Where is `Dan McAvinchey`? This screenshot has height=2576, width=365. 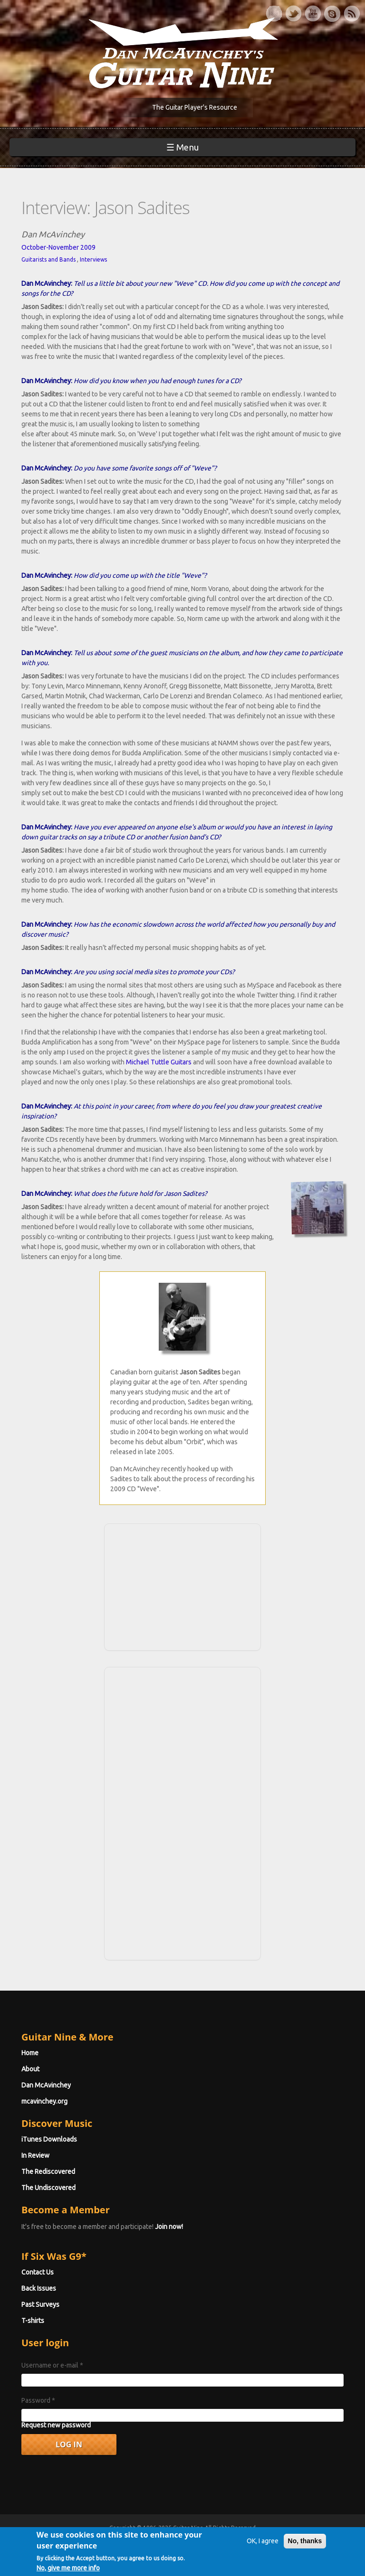
Dan McAvinchey is located at coordinates (46, 2085).